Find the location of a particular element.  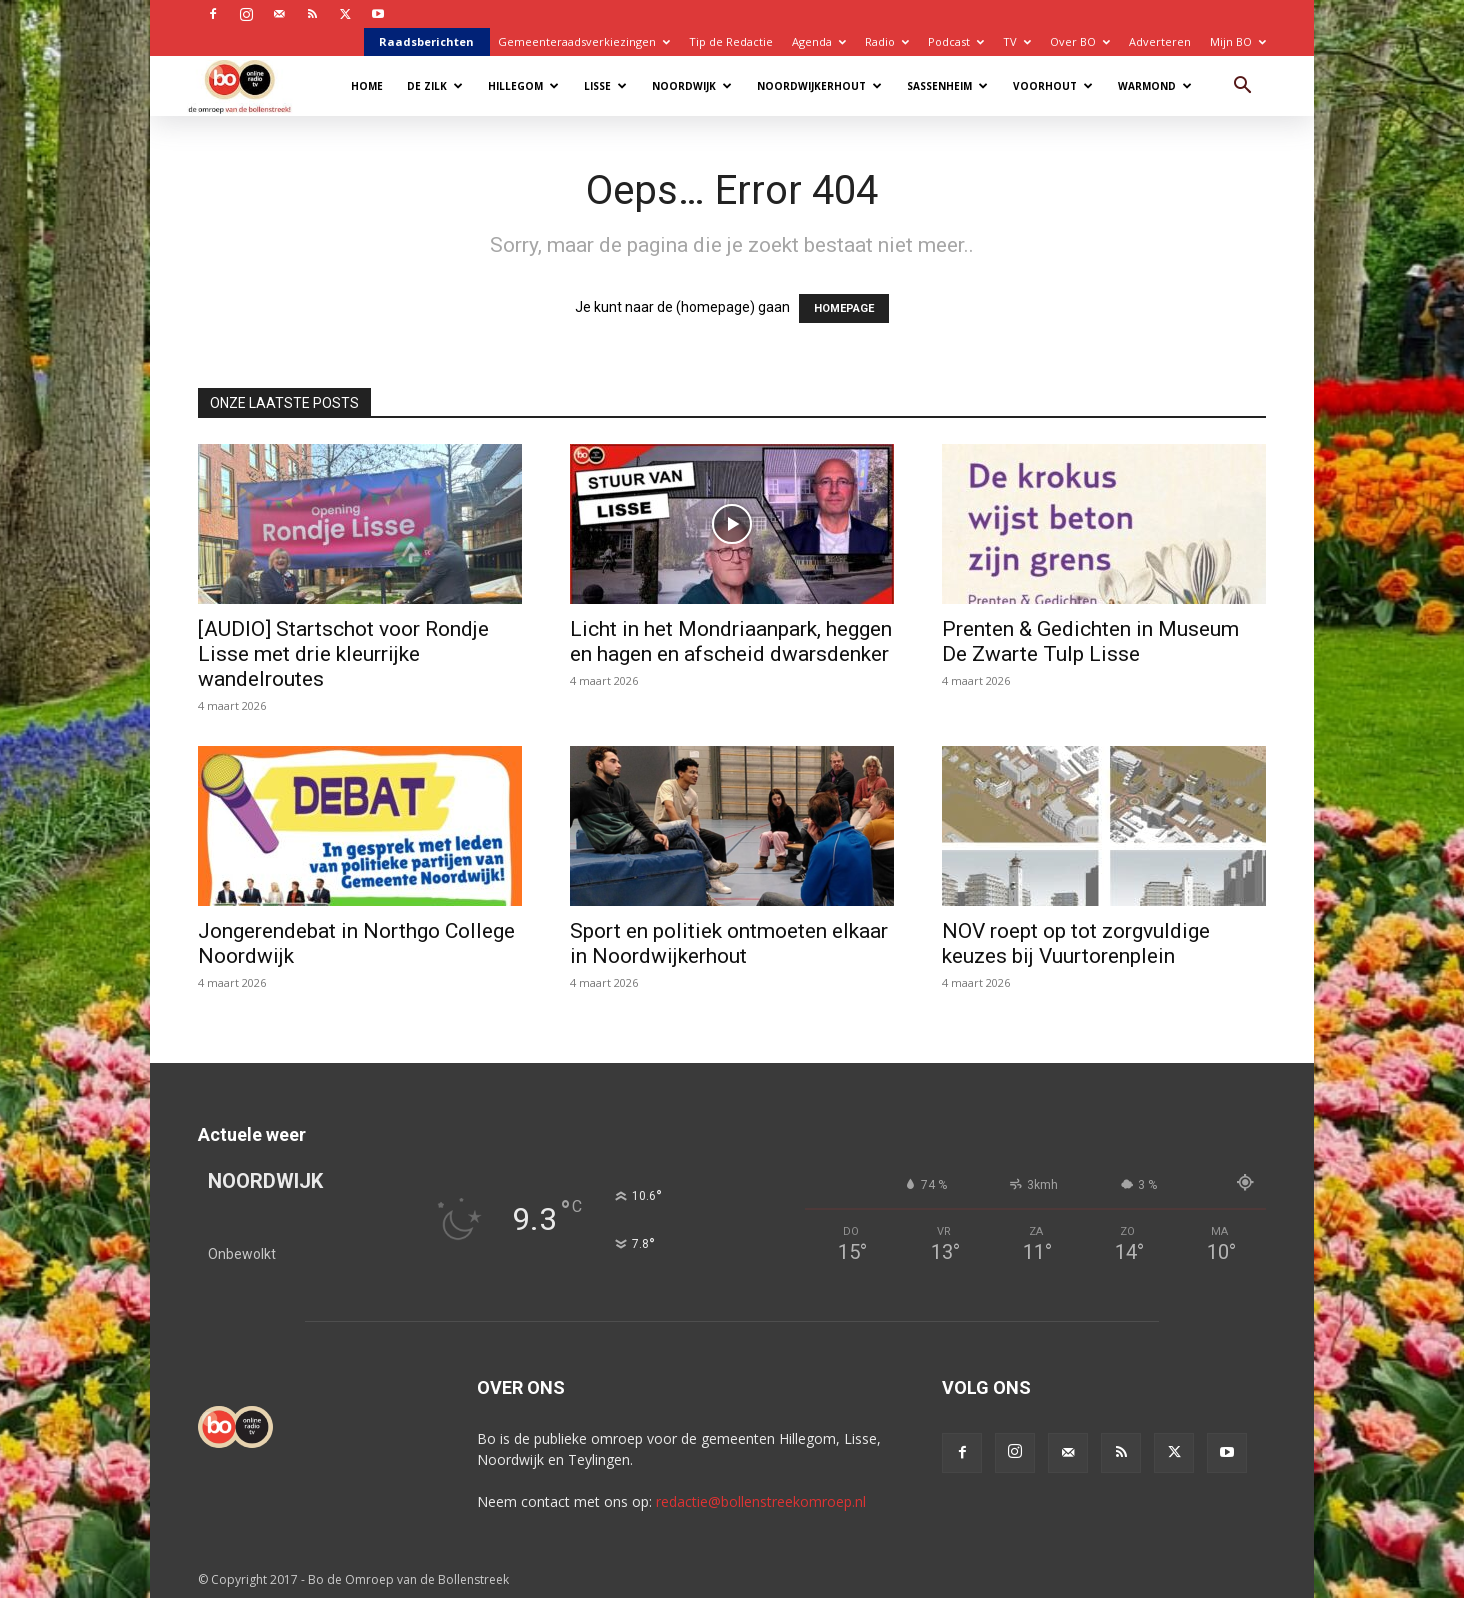

HOMEPAGE is located at coordinates (844, 308).